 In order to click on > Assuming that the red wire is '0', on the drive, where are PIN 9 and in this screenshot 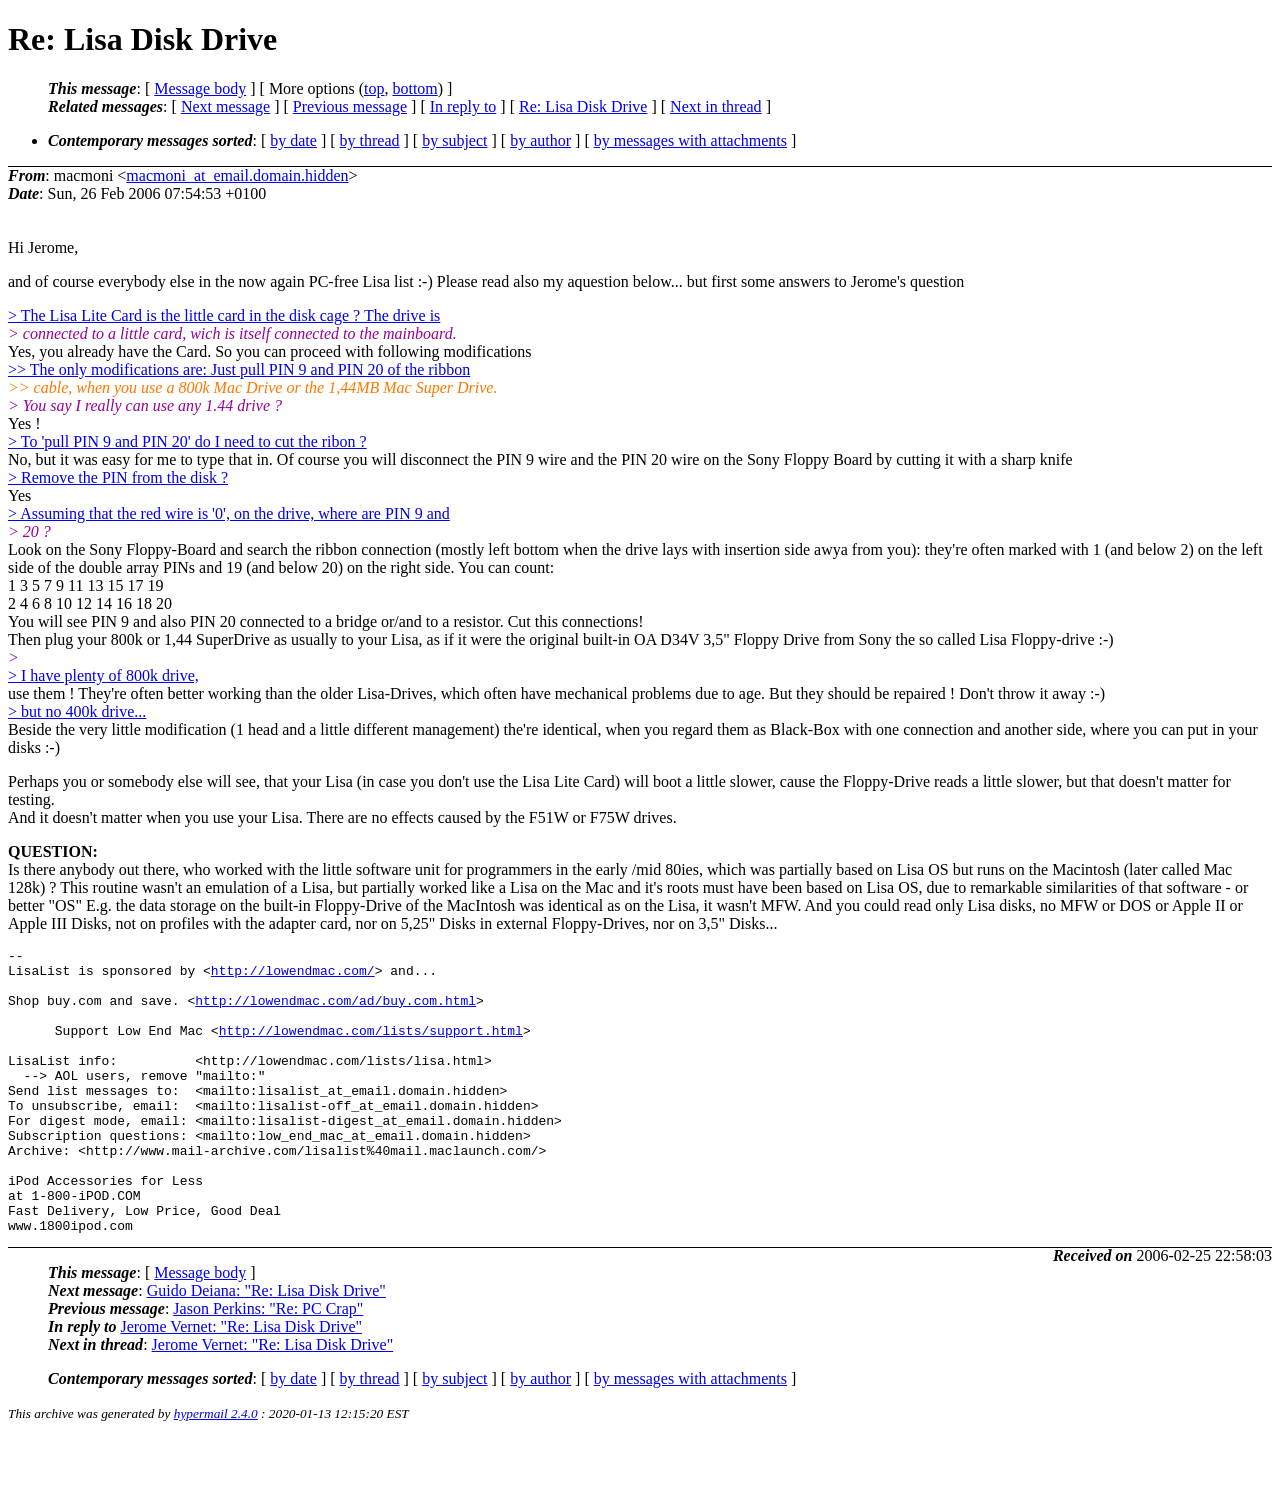, I will do `click(229, 513)`.